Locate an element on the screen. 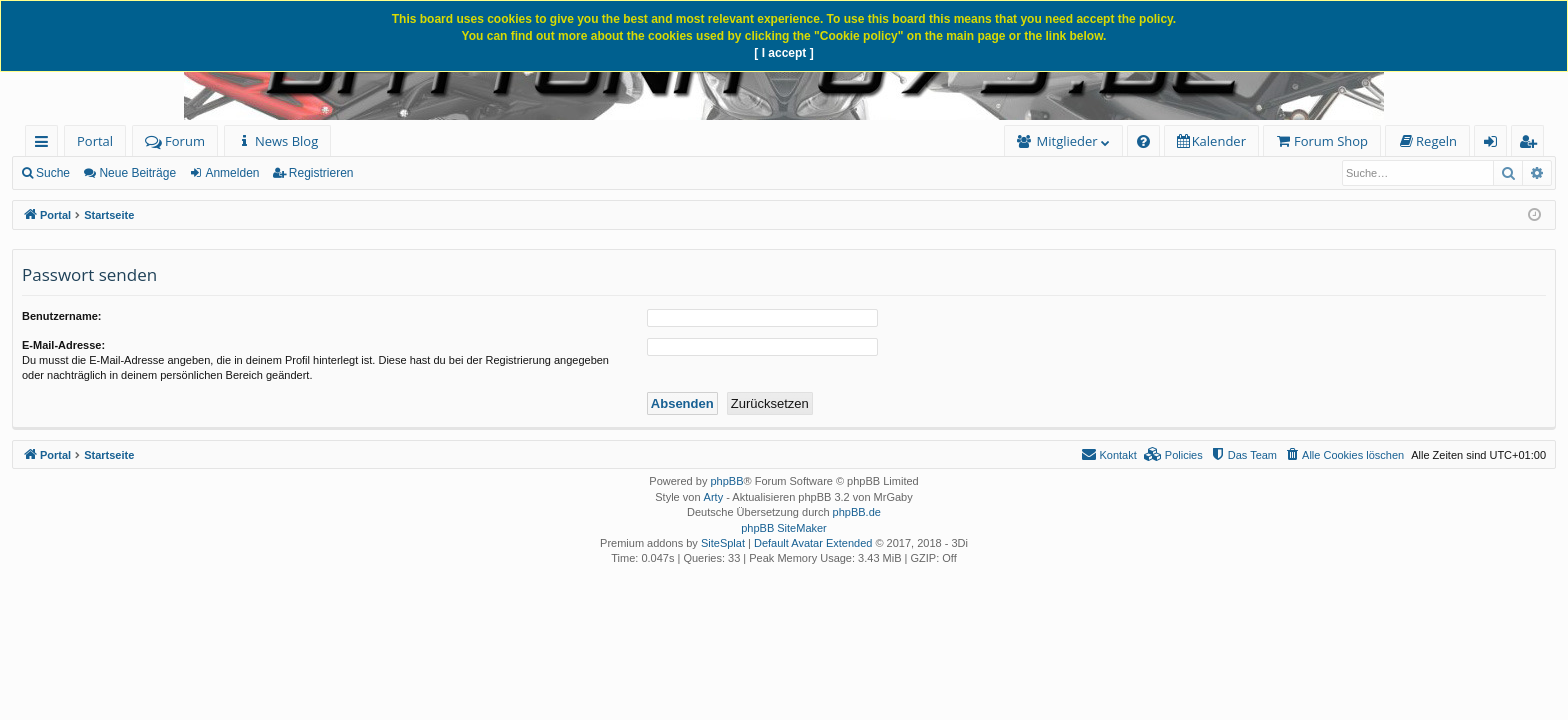  Neue Beiträge [menuitem] is located at coordinates (137, 173).